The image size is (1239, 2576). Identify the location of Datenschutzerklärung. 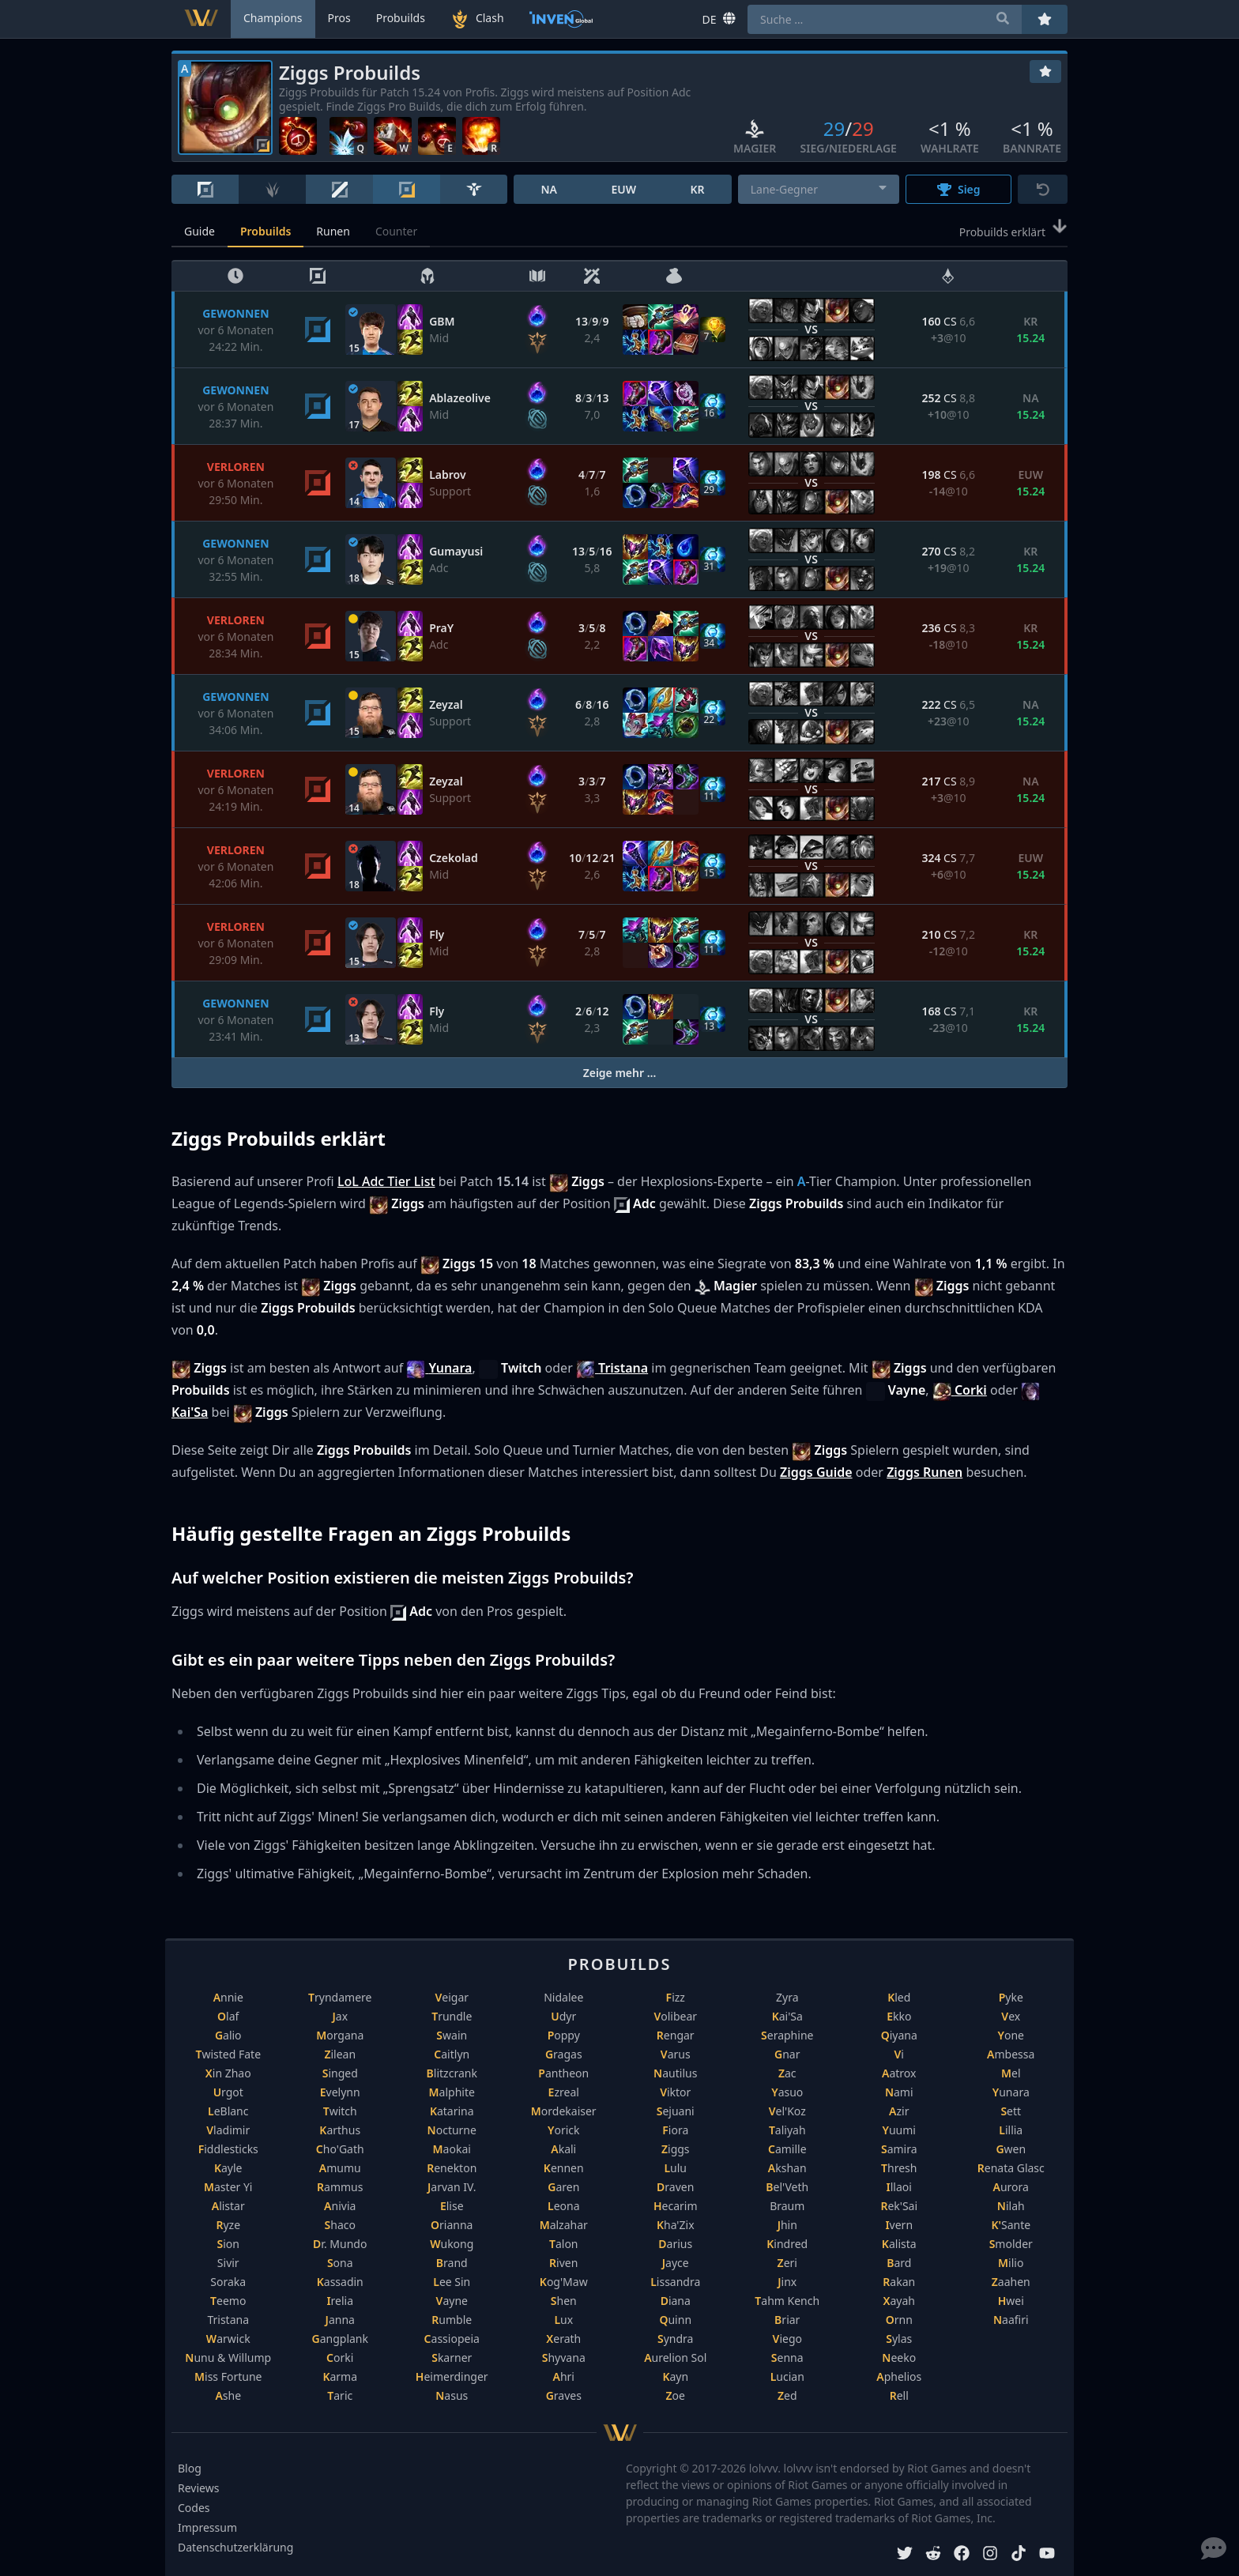
(235, 2547).